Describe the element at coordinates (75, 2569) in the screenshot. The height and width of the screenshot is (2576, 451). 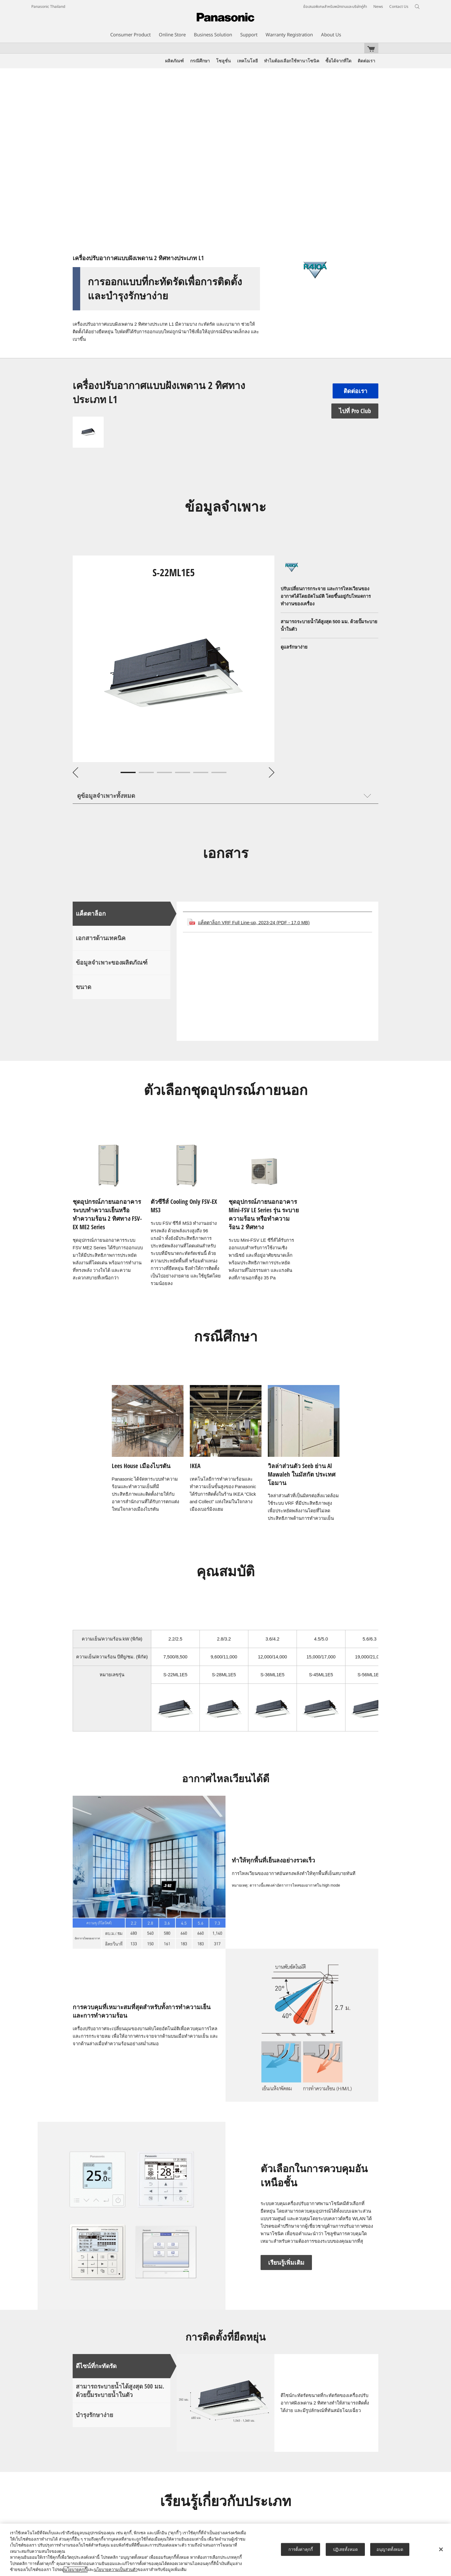
I see `นโยบายคุกกี้` at that location.